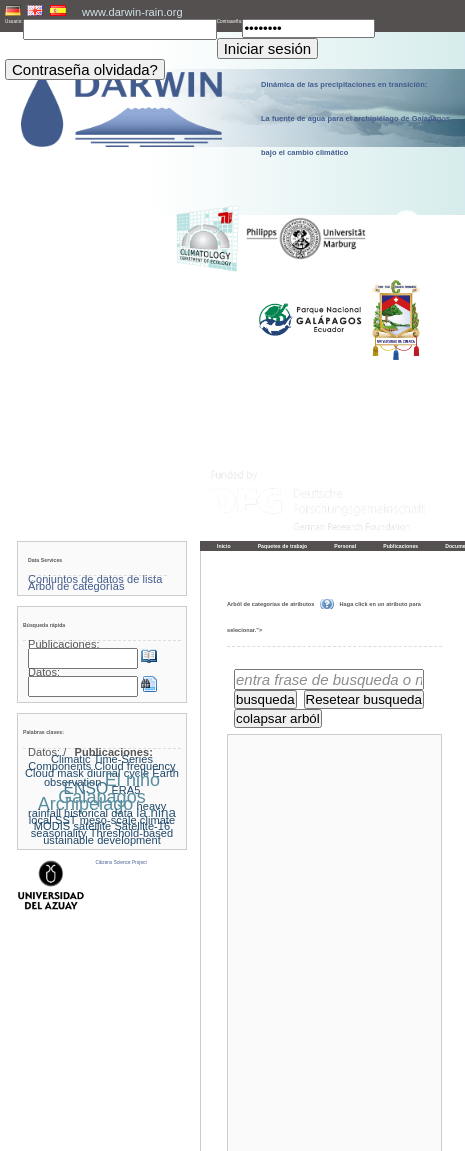 This screenshot has width=465, height=1151. What do you see at coordinates (54, 773) in the screenshot?
I see `Cloud mask` at bounding box center [54, 773].